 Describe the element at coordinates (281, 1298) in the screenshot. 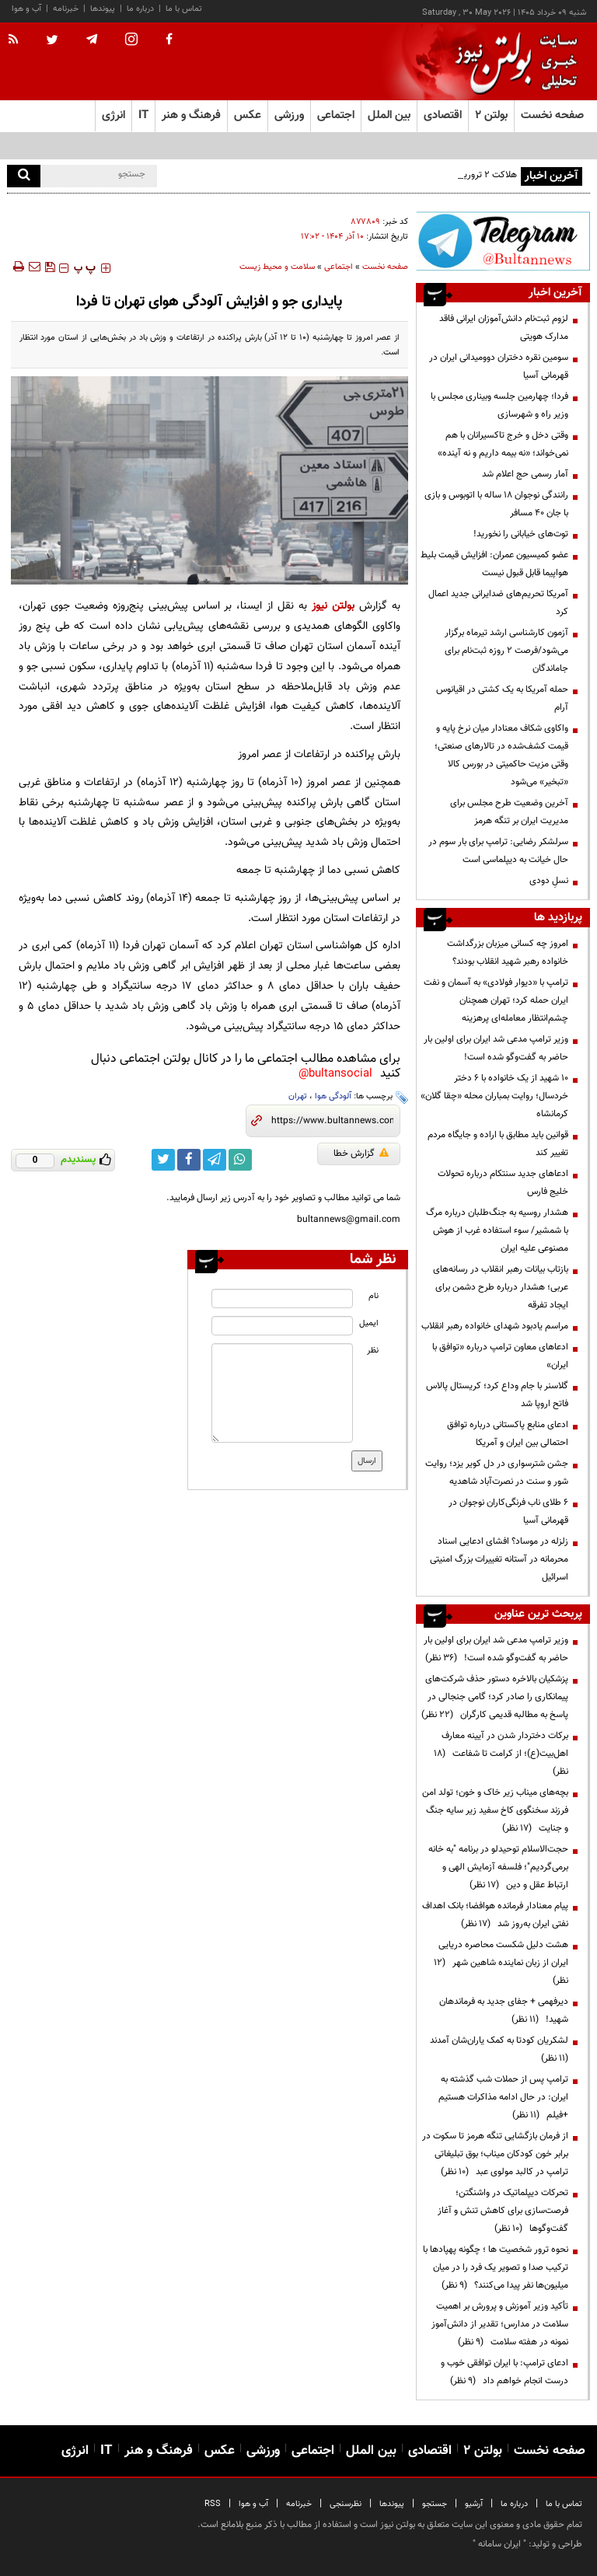

I see `[name input]` at that location.